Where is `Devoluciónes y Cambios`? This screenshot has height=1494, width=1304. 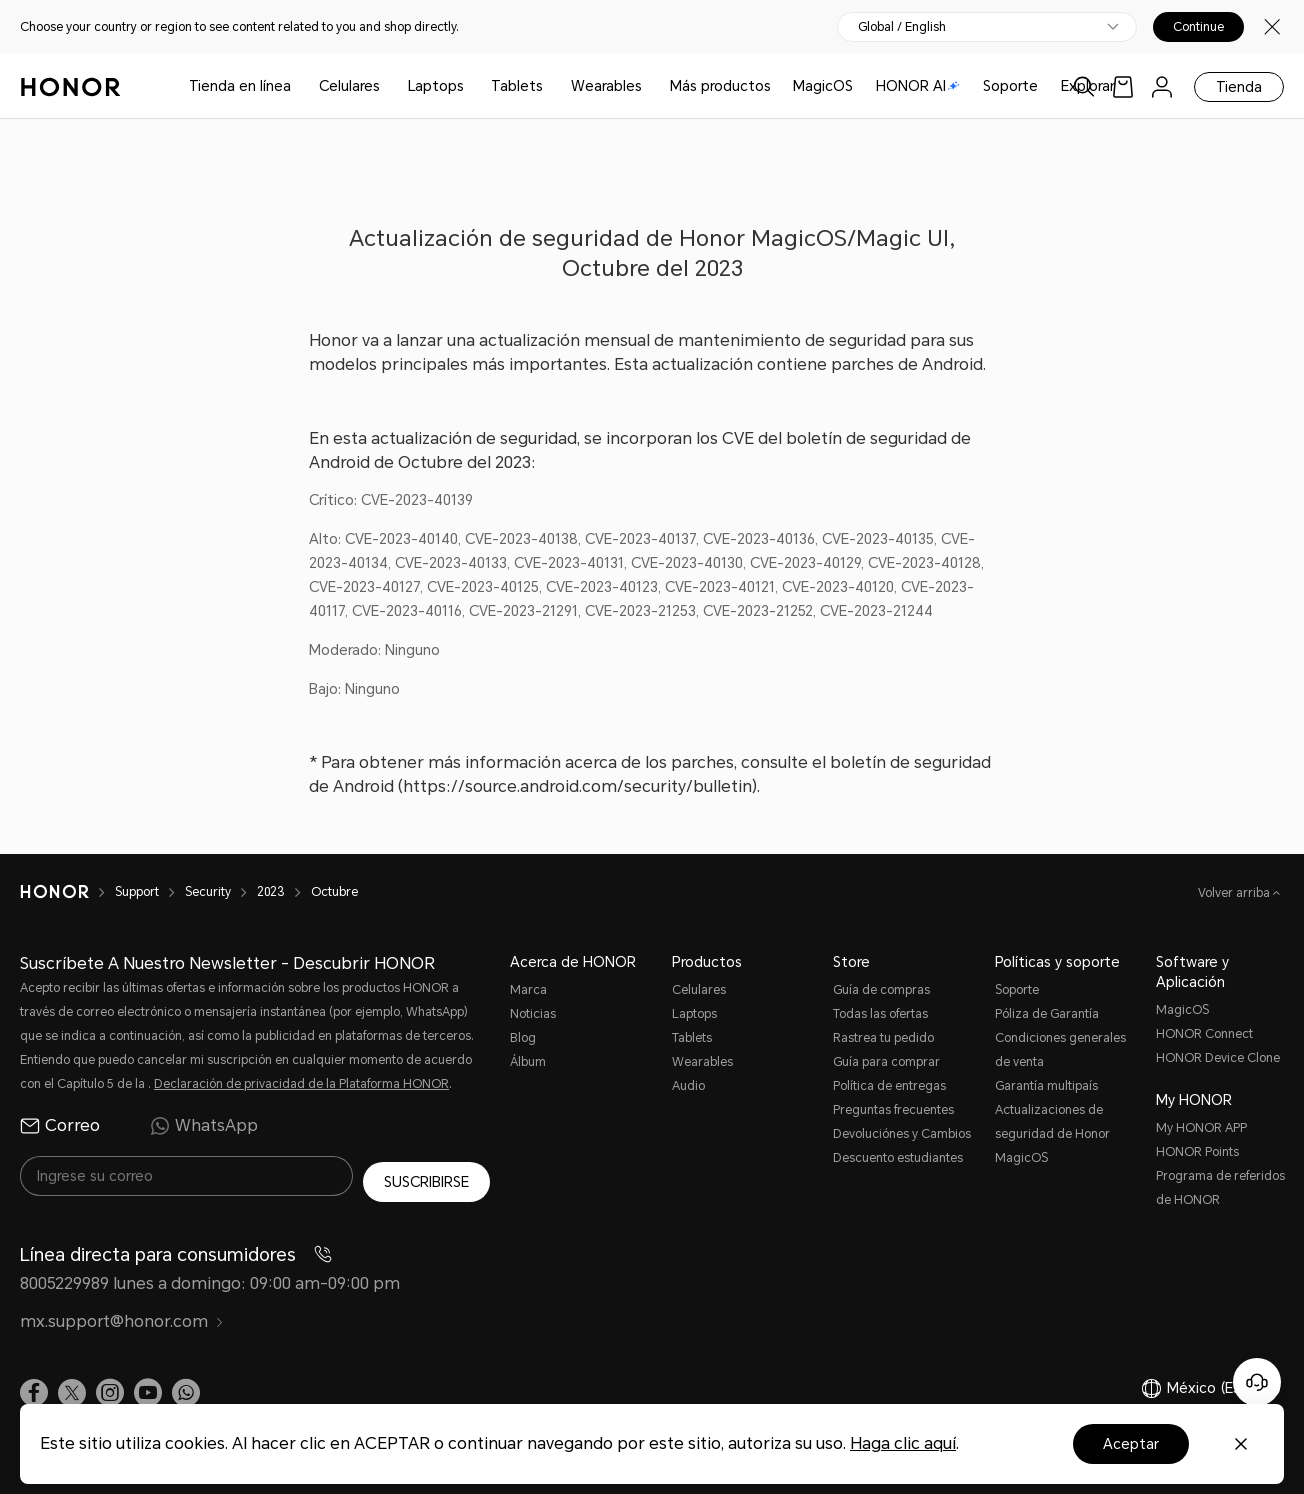 Devoluciónes y Cambios is located at coordinates (902, 1134).